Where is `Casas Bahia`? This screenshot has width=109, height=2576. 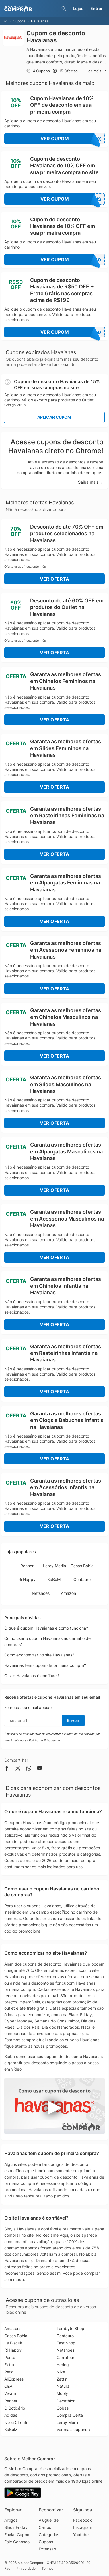
Casas Bahia is located at coordinates (82, 1565).